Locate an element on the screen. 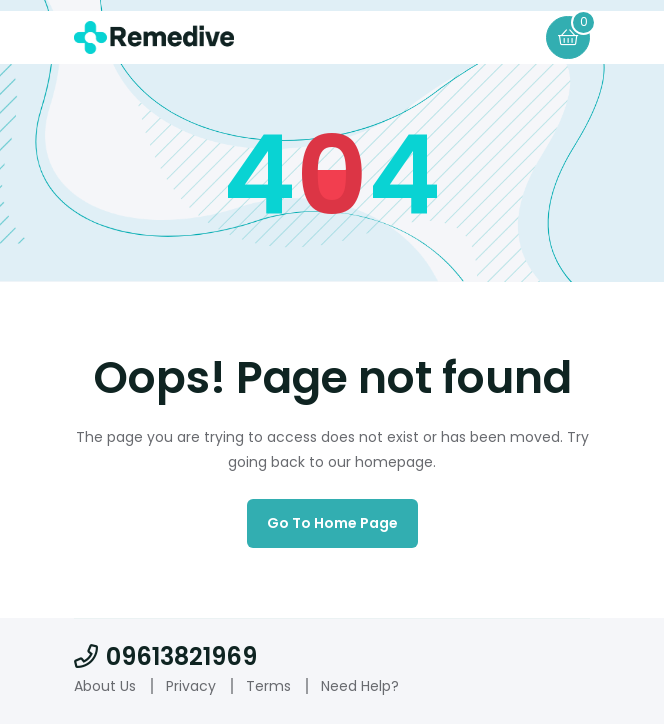 Image resolution: width=664 pixels, height=724 pixels. 09613821969 is located at coordinates (165, 656).